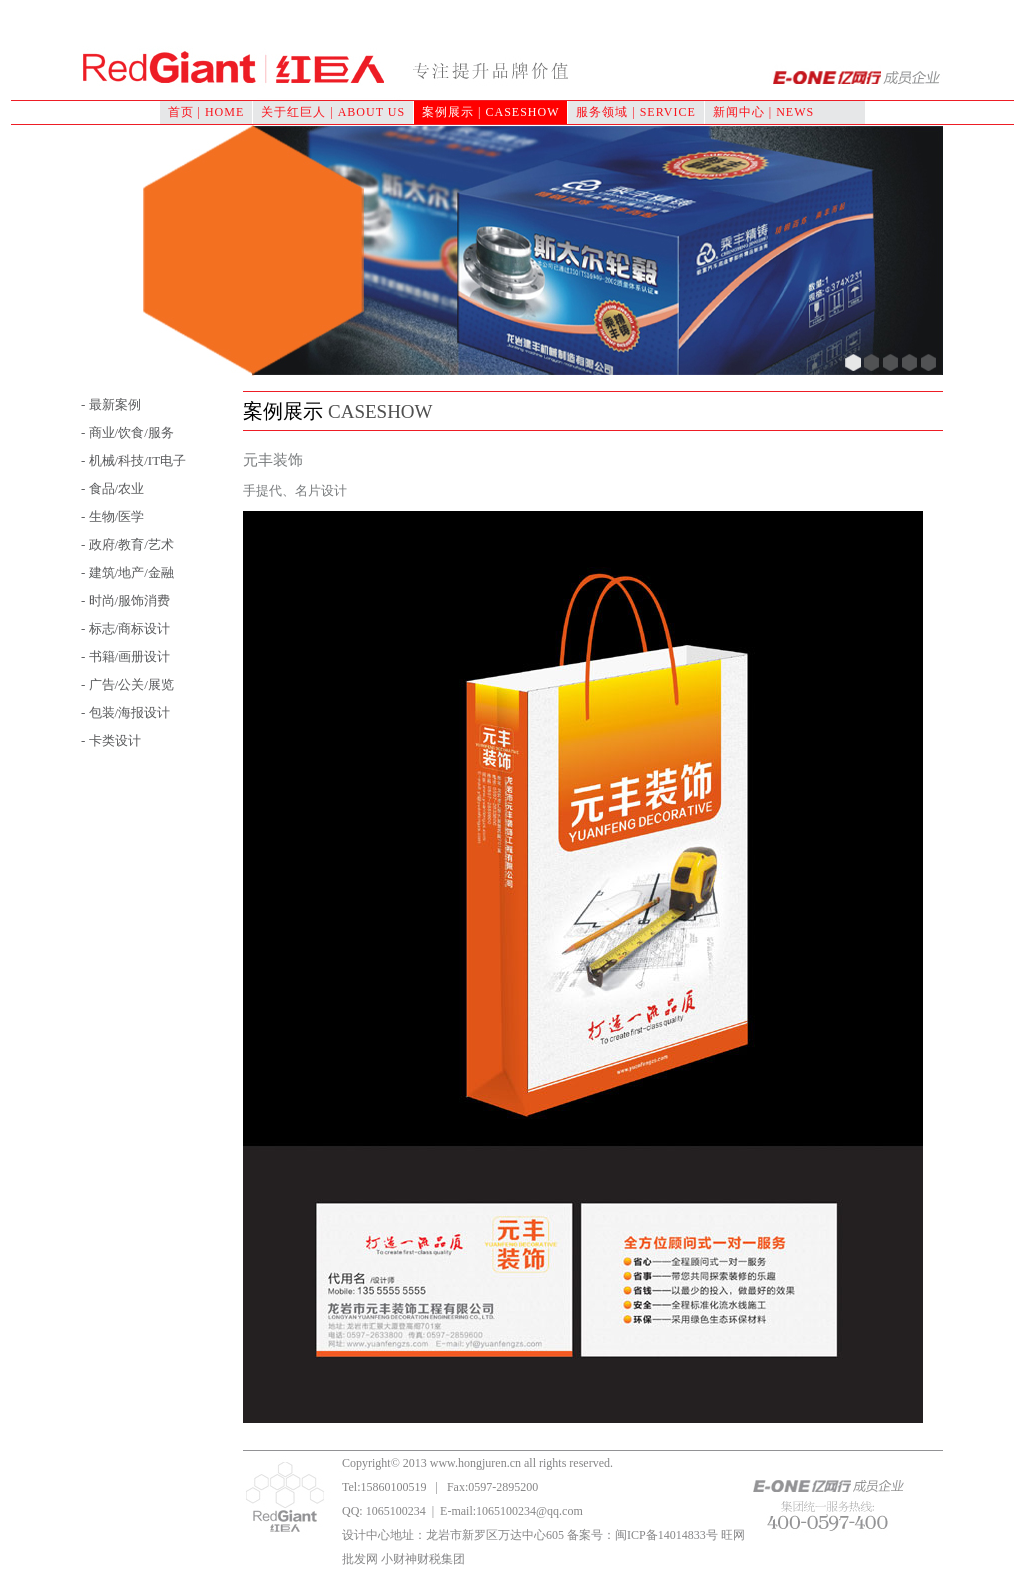 The height and width of the screenshot is (1571, 1024). Describe the element at coordinates (111, 740) in the screenshot. I see `- 卡类设计` at that location.